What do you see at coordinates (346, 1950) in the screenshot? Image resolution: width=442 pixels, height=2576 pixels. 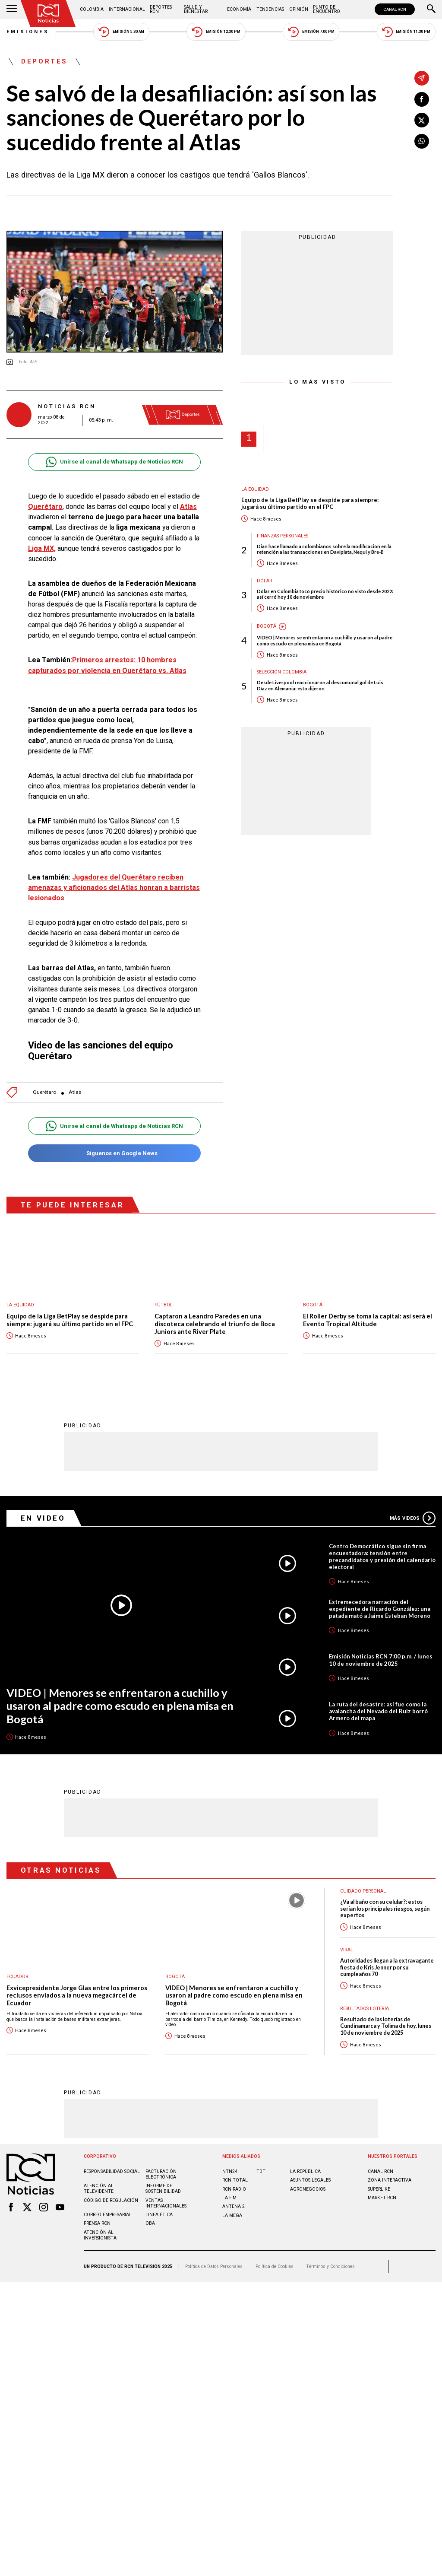 I see `Viral` at bounding box center [346, 1950].